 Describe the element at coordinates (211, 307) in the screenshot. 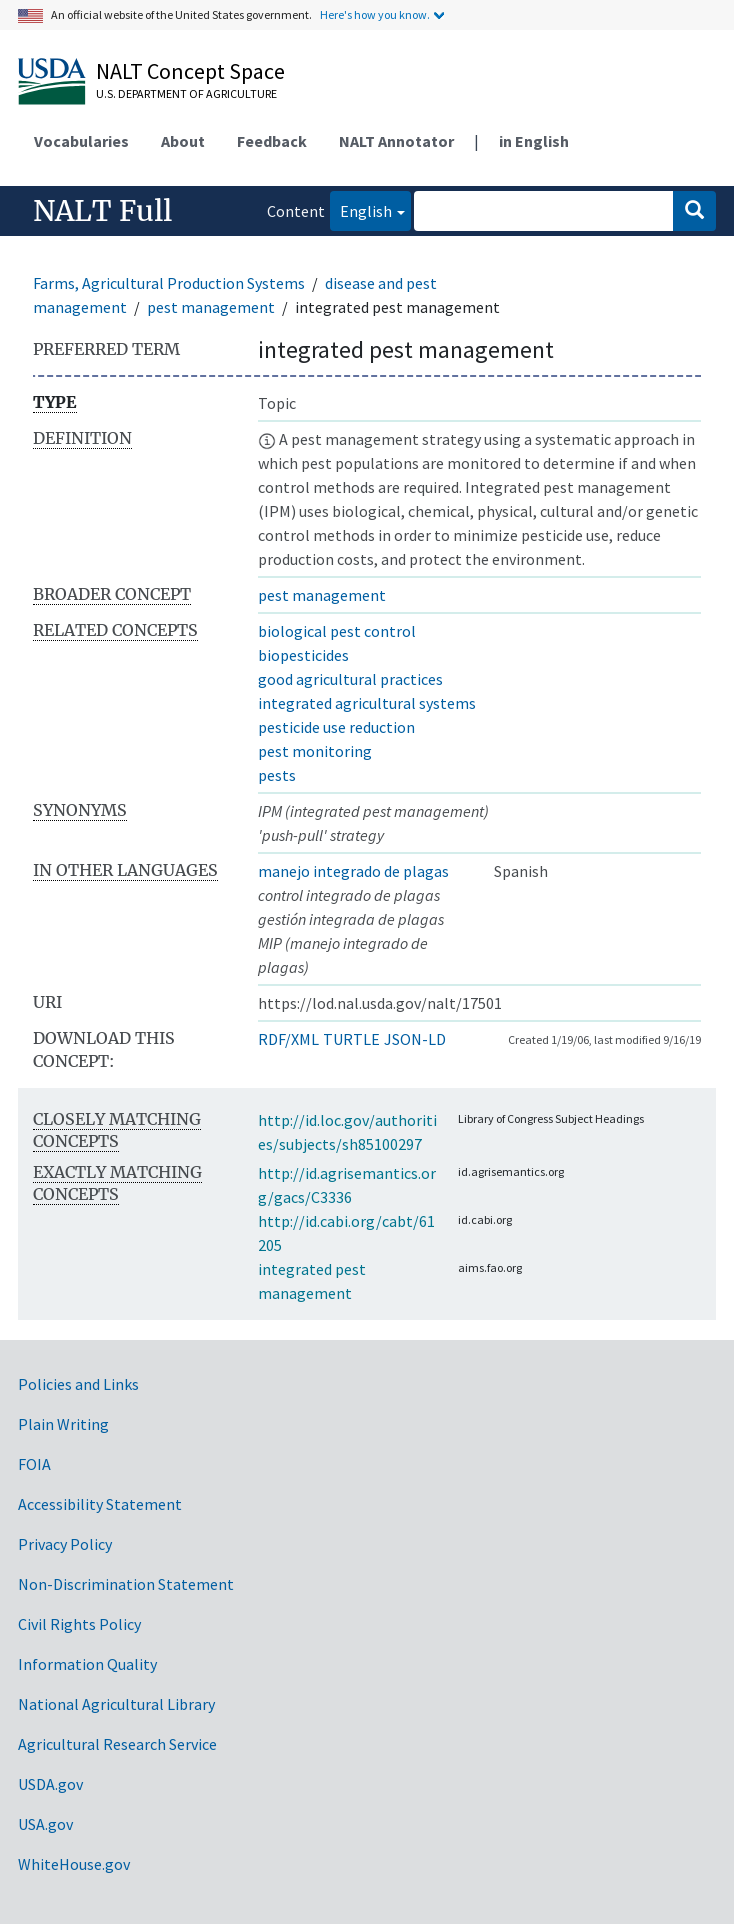

I see `pest management` at that location.